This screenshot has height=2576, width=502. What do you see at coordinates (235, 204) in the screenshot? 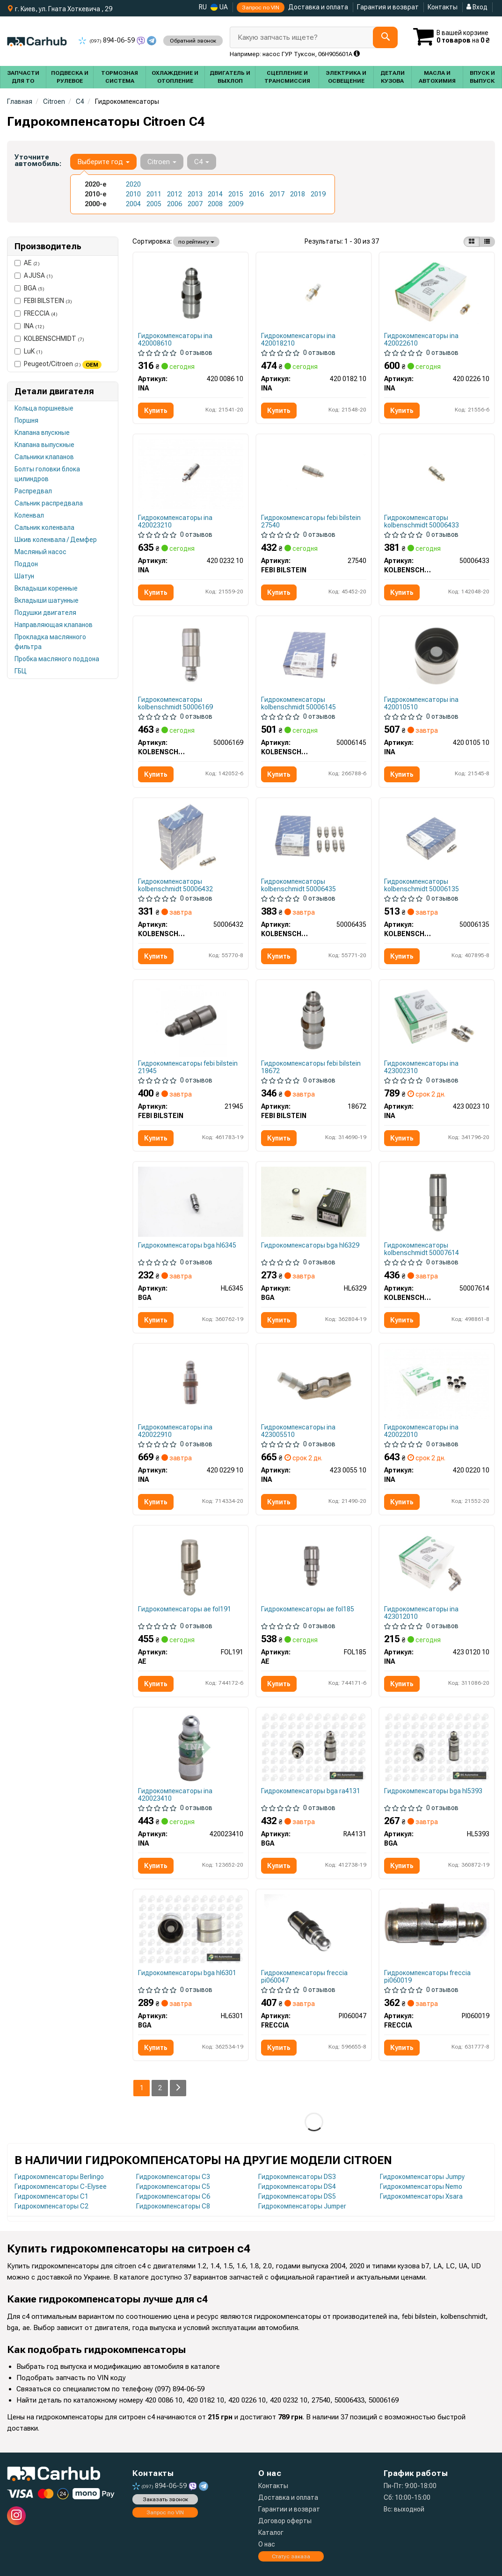
I see `2009` at bounding box center [235, 204].